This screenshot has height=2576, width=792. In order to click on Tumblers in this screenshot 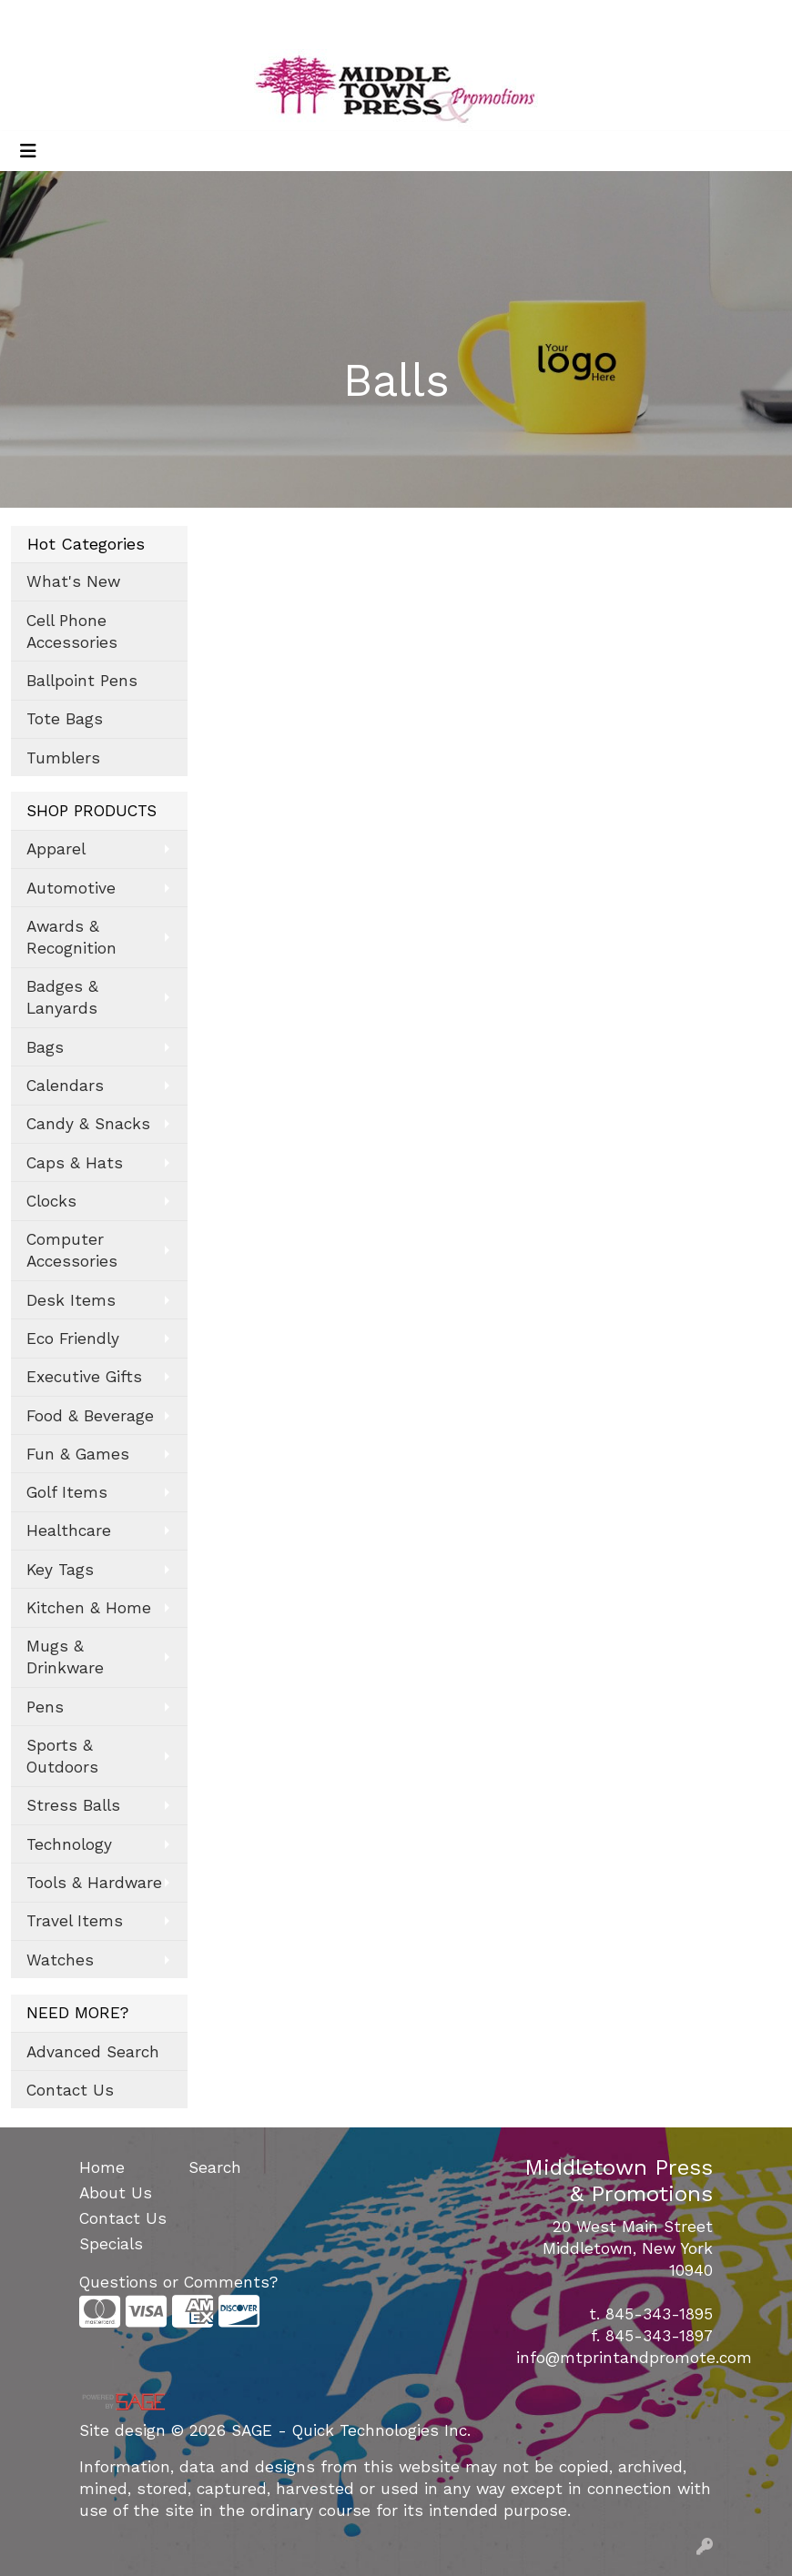, I will do `click(63, 758)`.